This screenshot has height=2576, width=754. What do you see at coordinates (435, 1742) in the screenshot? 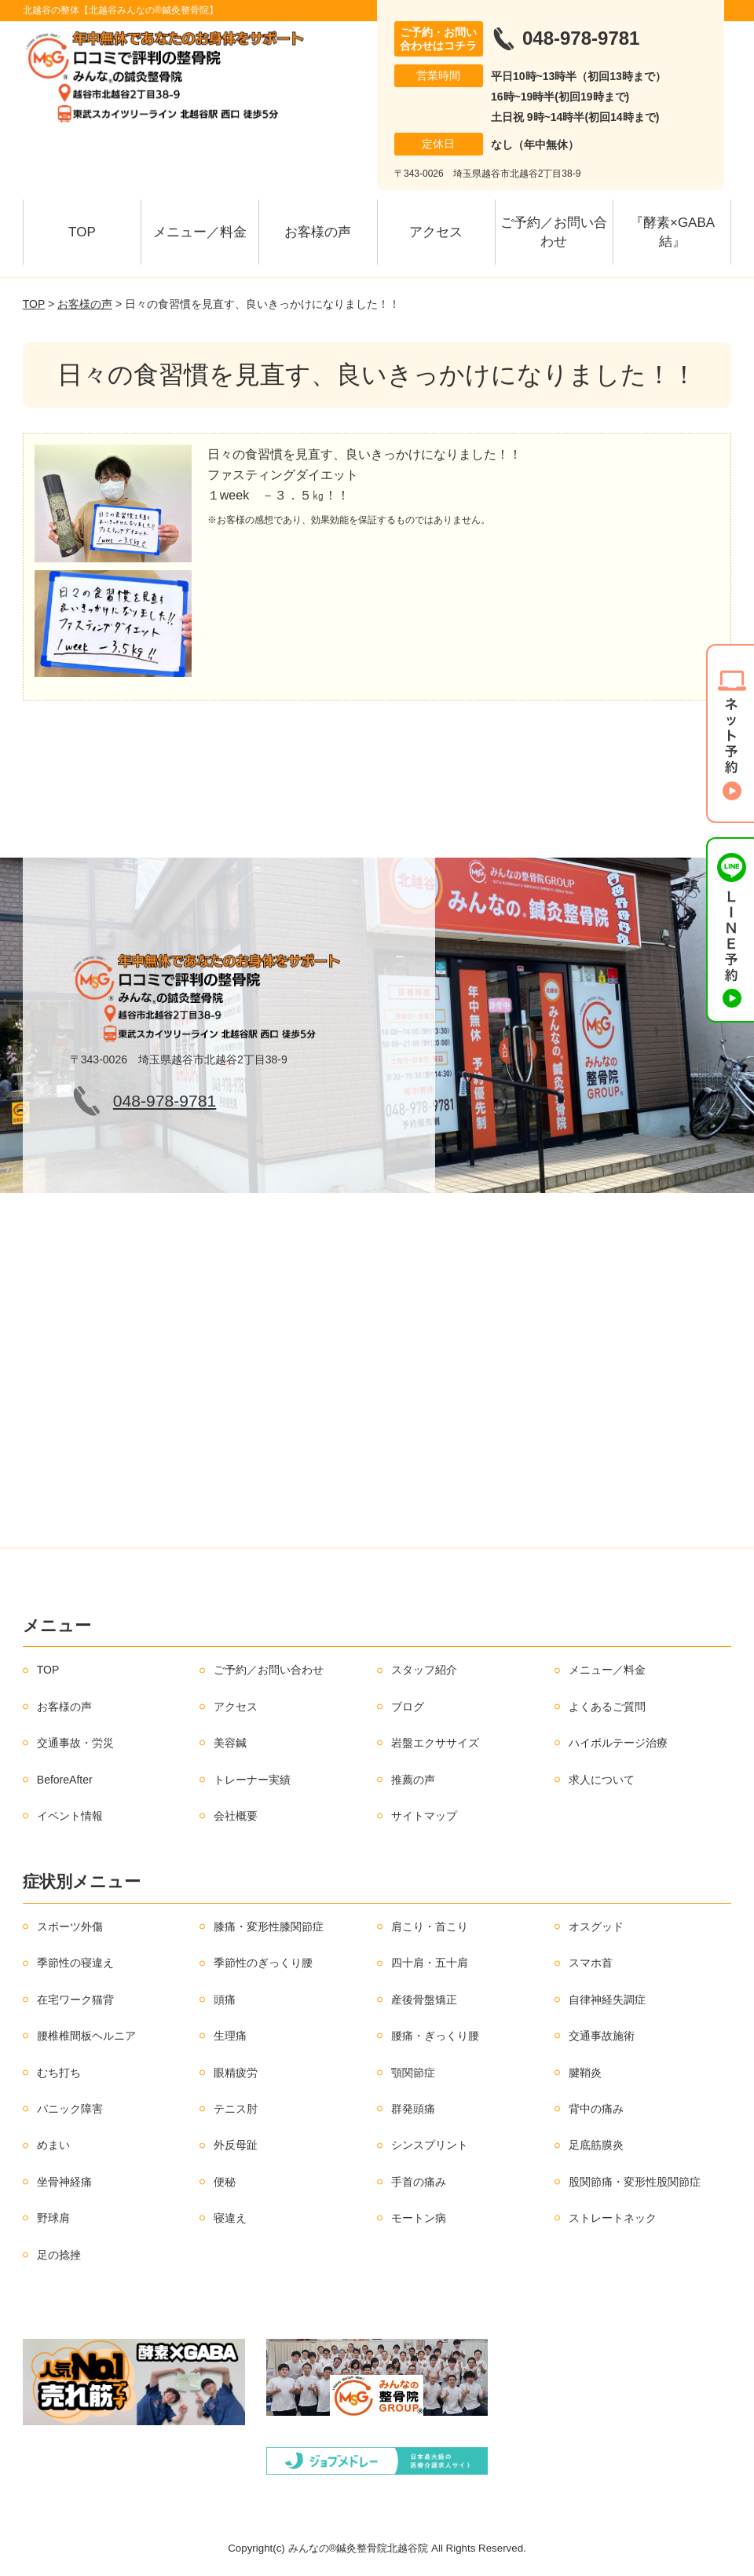
I see `岩盤エクササイズ` at bounding box center [435, 1742].